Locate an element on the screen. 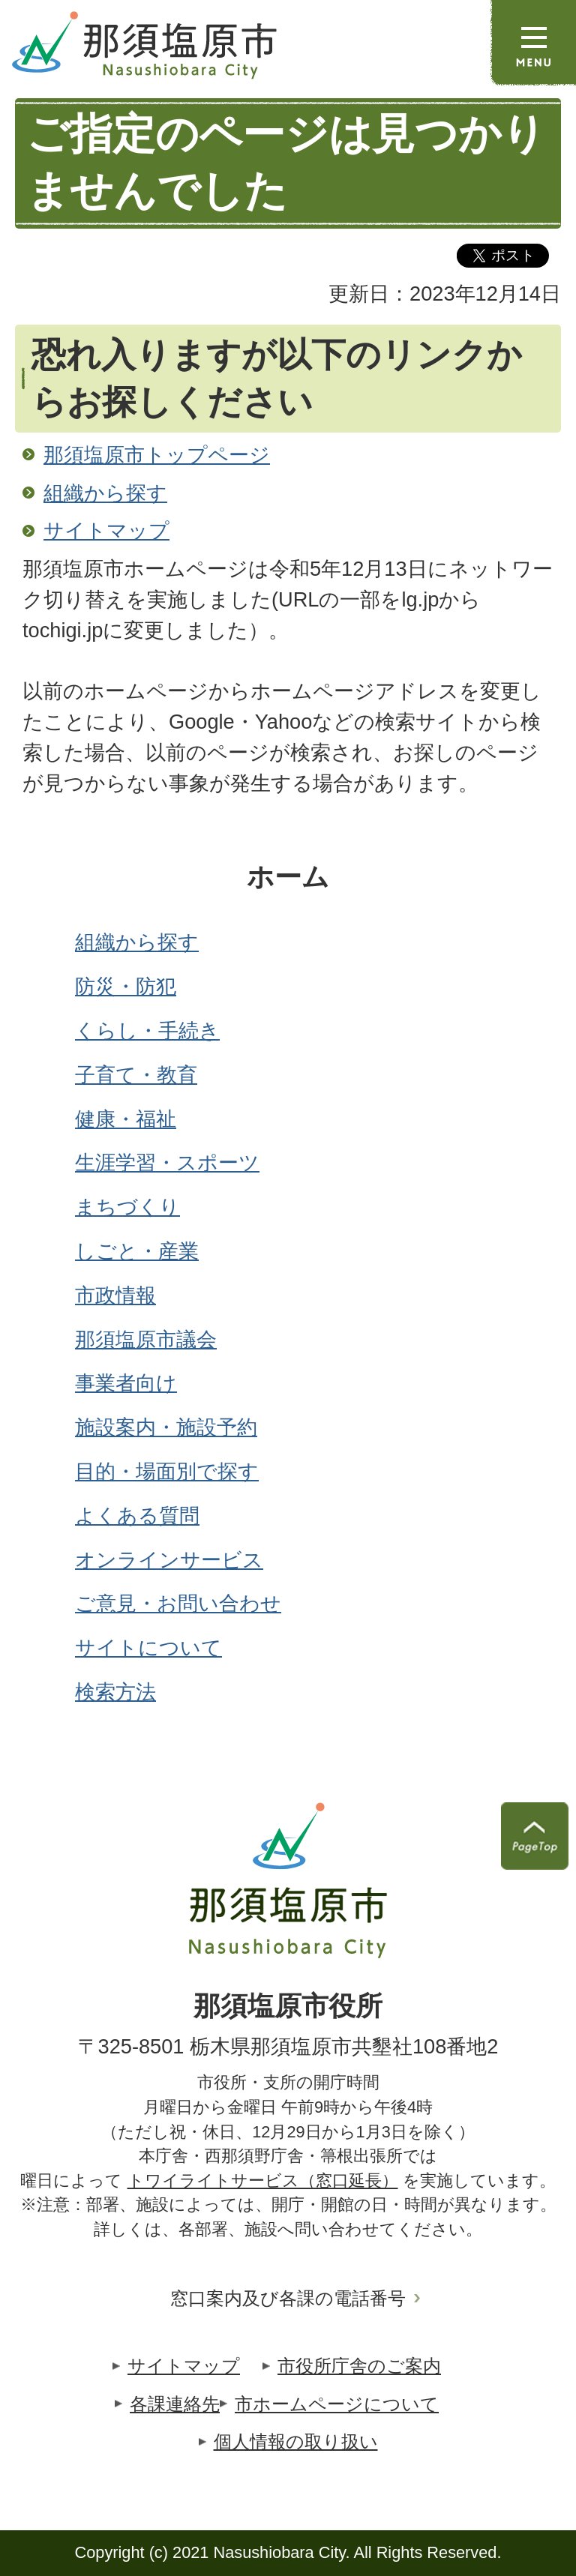  目的・場面別で探す is located at coordinates (167, 1471).